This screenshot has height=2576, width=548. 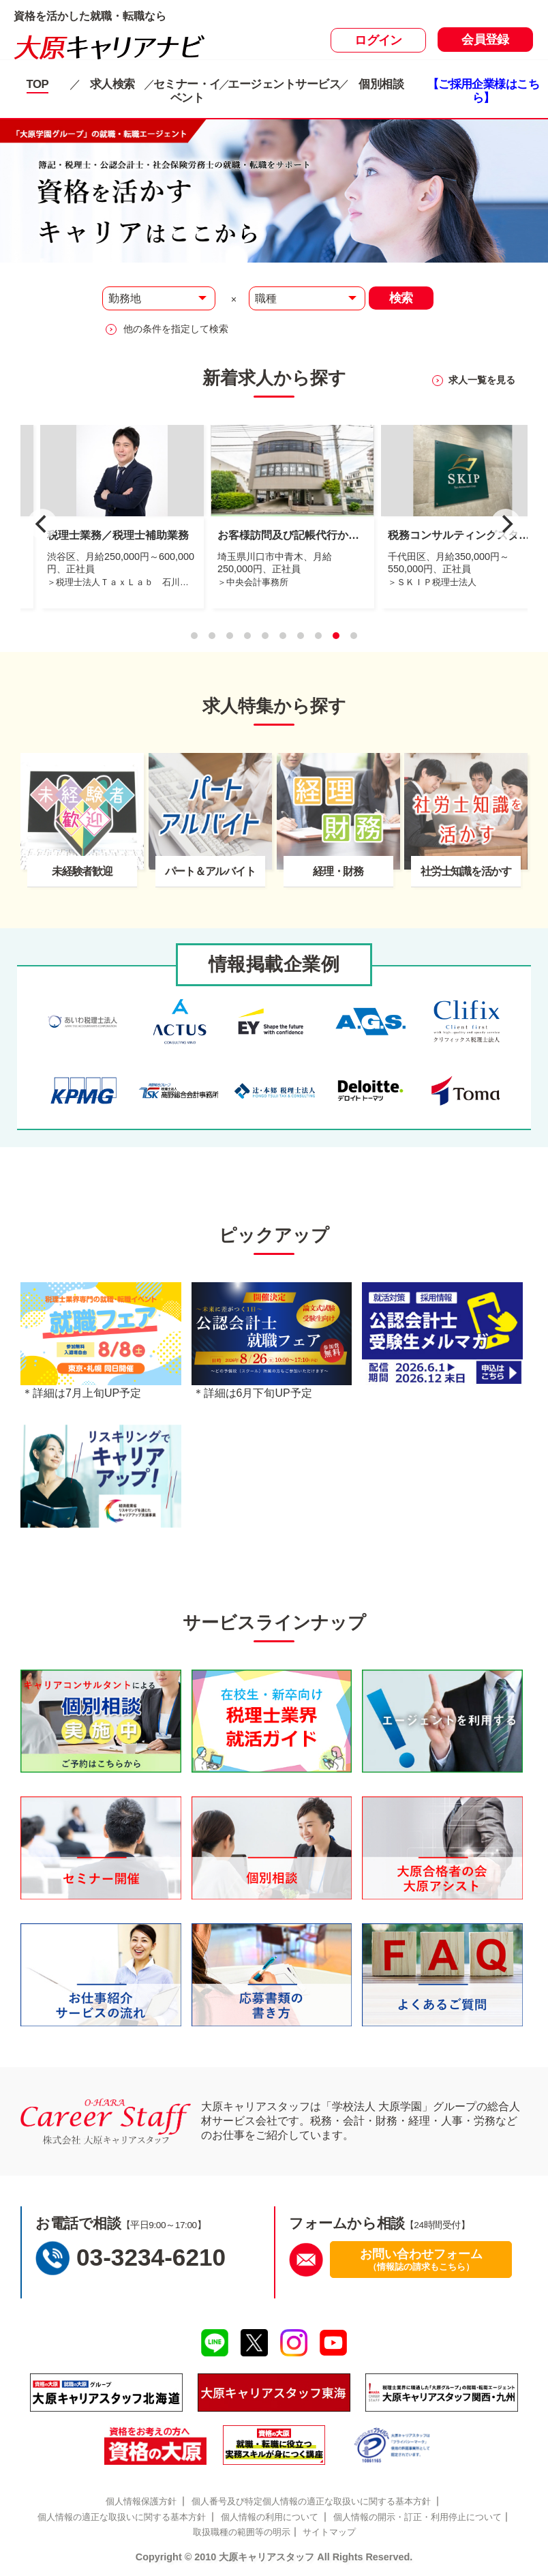 What do you see at coordinates (329, 2532) in the screenshot?
I see `サイトマップ` at bounding box center [329, 2532].